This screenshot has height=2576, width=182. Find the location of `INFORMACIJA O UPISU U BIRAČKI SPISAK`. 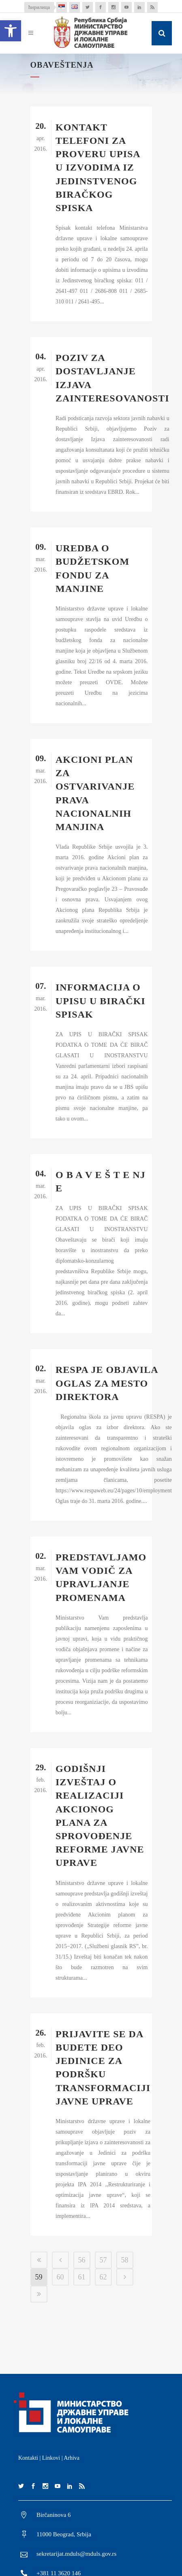

INFORMACIJA O UPISU U BIRAČKI SPISAK is located at coordinates (101, 1000).